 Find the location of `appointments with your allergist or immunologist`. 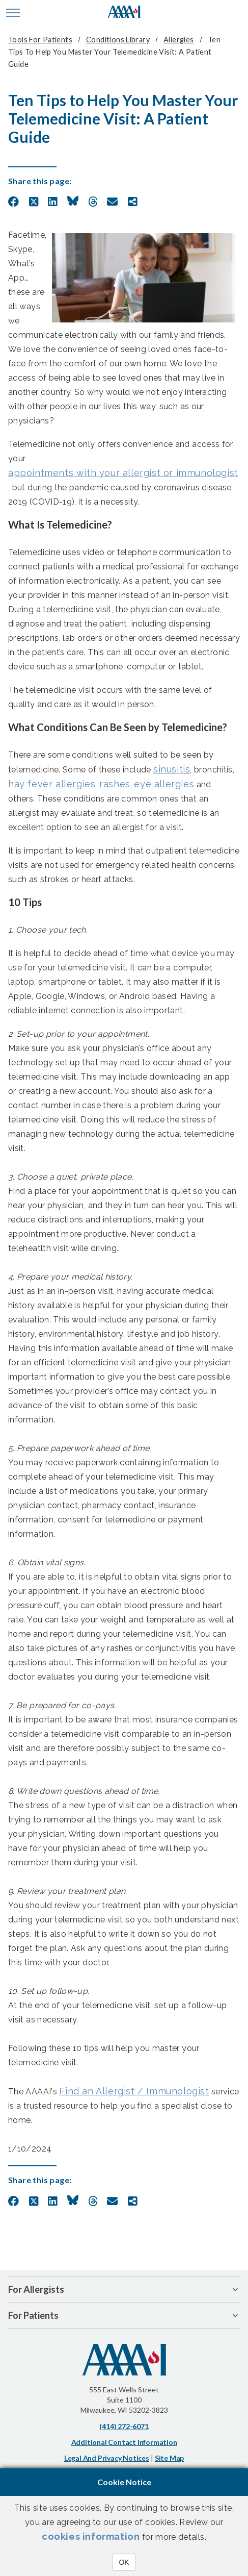

appointments with your allergist or immunologist is located at coordinates (123, 472).